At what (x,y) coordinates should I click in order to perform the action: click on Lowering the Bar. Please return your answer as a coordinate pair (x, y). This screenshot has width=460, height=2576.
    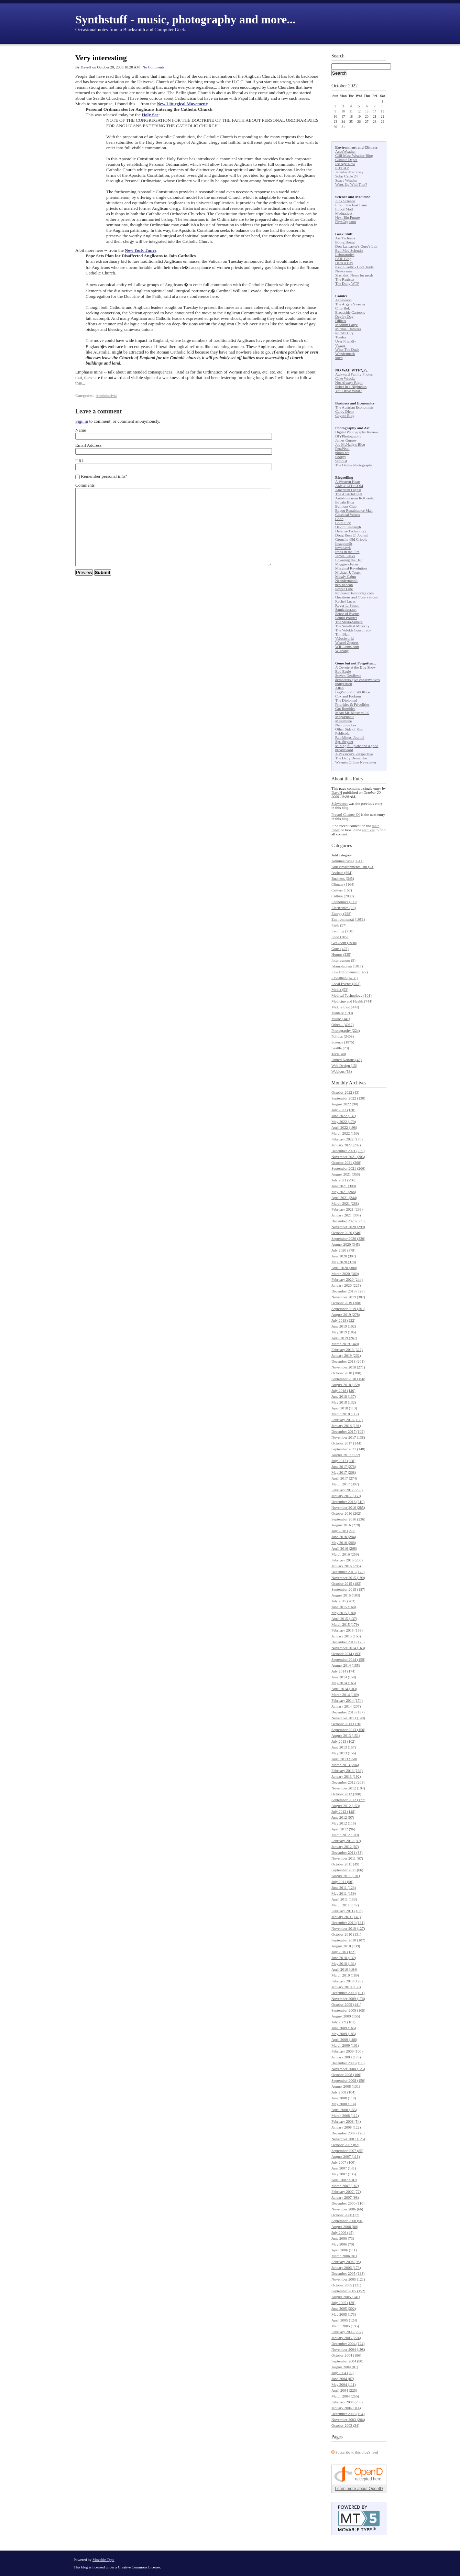
    Looking at the image, I should click on (348, 560).